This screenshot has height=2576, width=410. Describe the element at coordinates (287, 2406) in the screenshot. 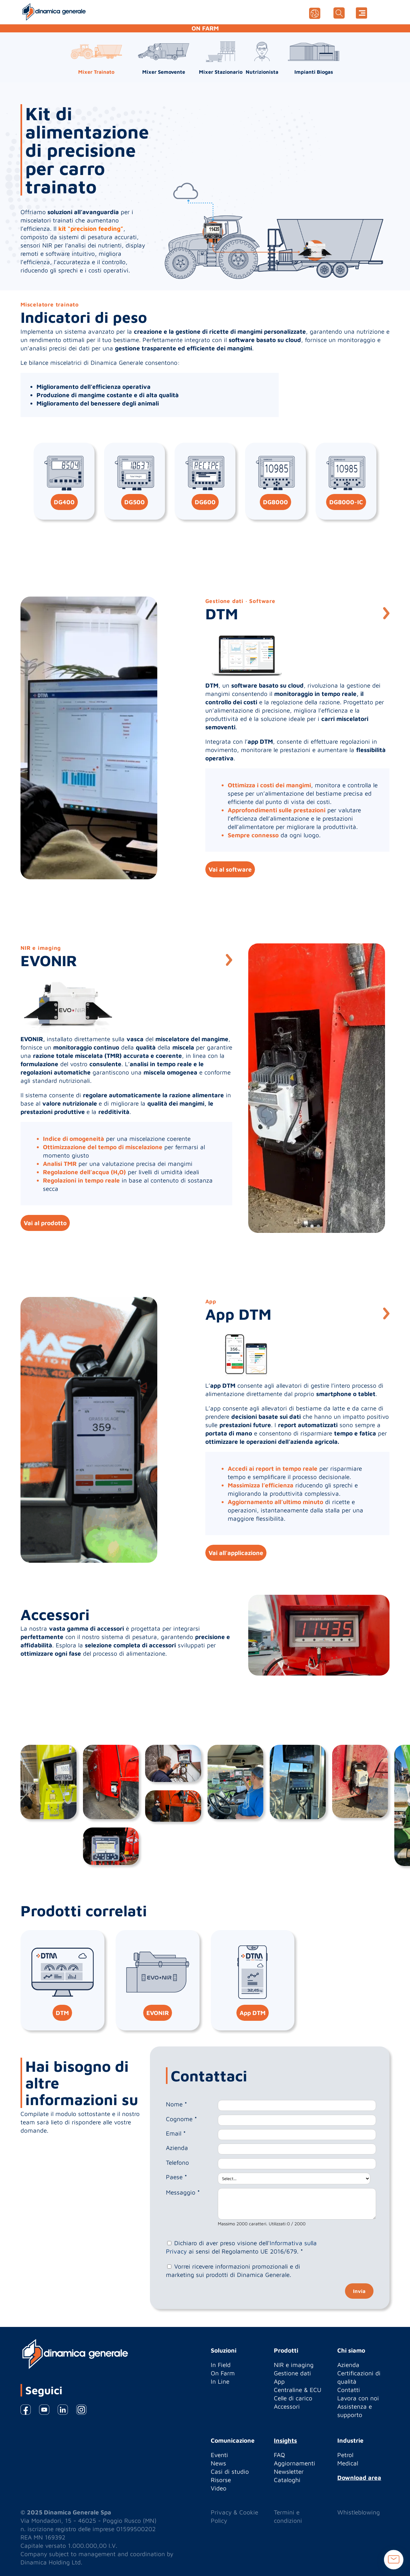

I see `Accessori` at that location.